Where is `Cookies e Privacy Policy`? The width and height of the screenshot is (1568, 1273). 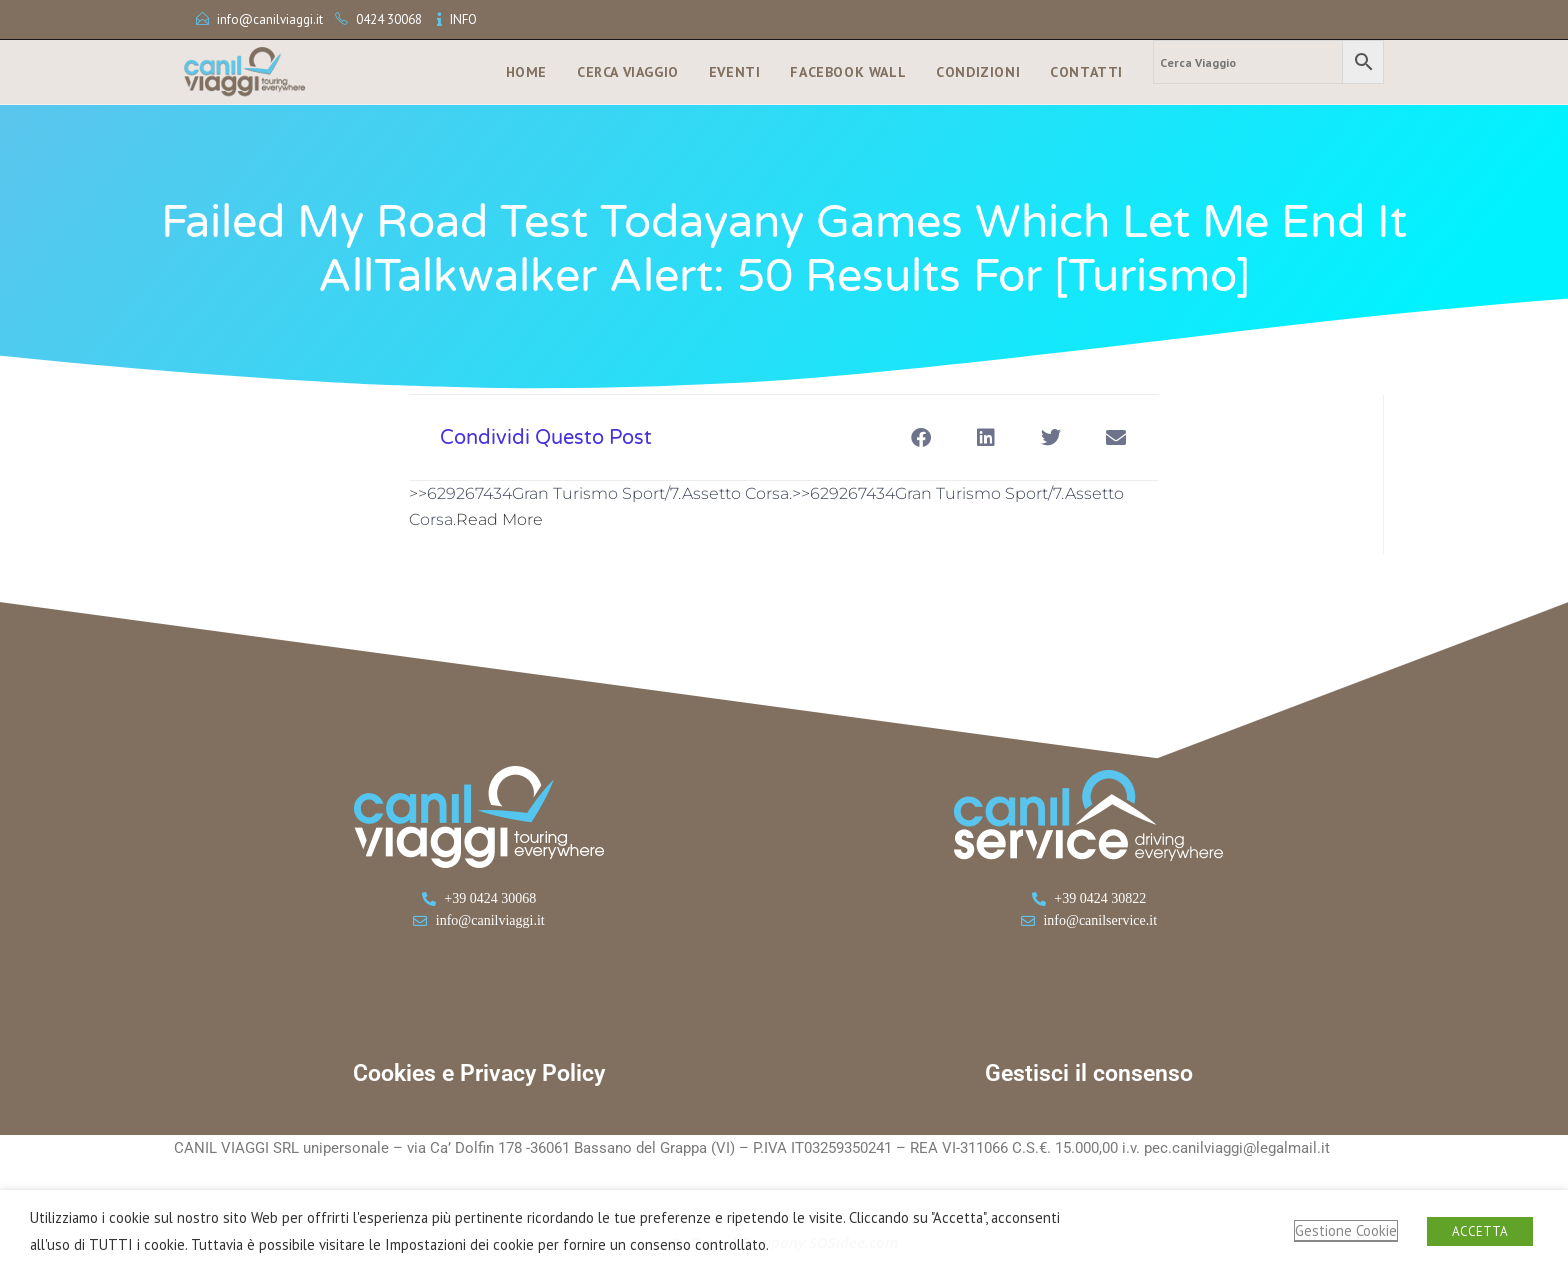 Cookies e Privacy Policy is located at coordinates (479, 1073).